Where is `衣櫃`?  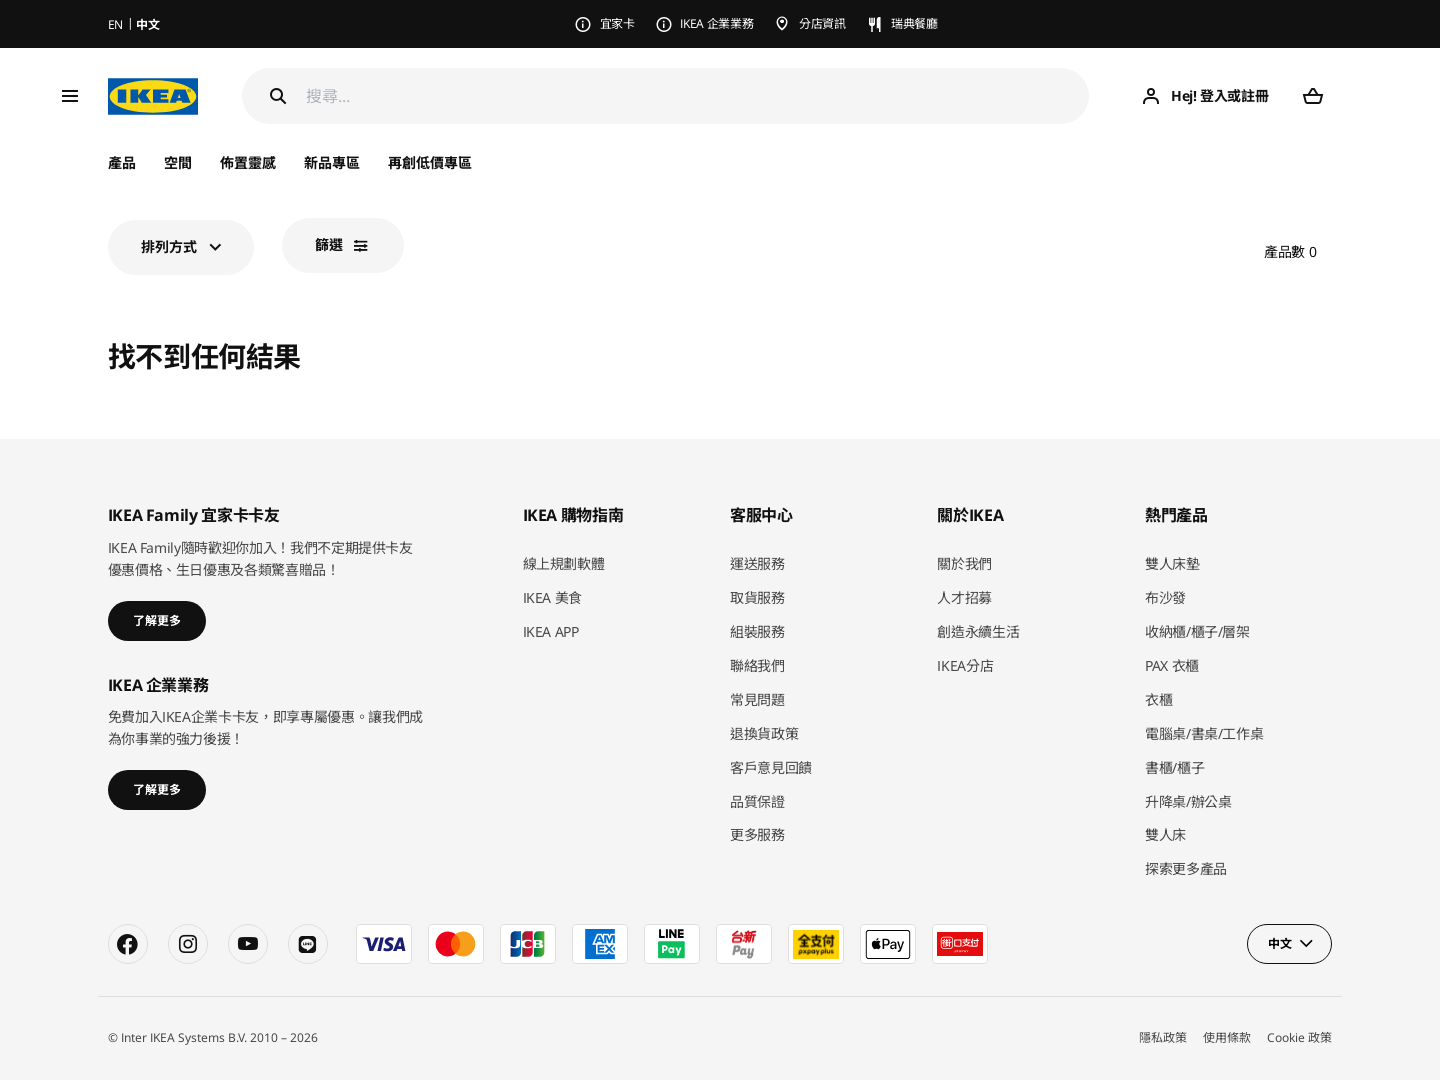
衣櫃 is located at coordinates (1158, 699).